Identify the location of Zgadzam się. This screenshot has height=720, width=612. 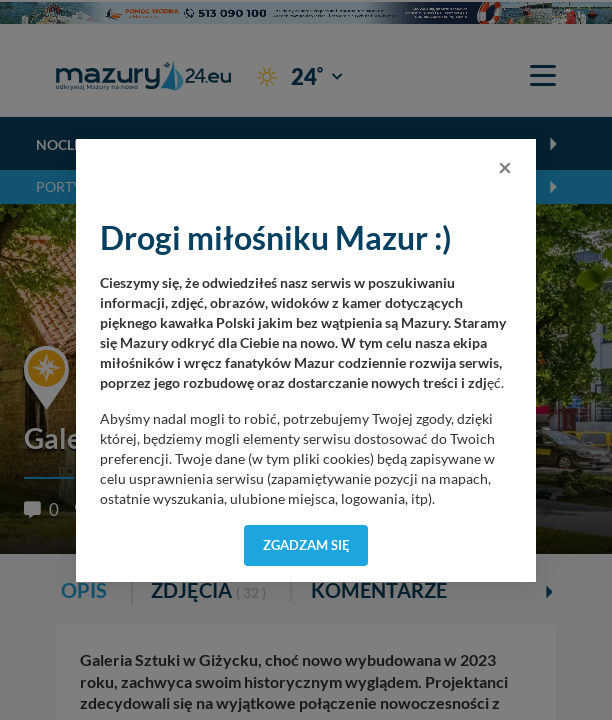
(306, 545).